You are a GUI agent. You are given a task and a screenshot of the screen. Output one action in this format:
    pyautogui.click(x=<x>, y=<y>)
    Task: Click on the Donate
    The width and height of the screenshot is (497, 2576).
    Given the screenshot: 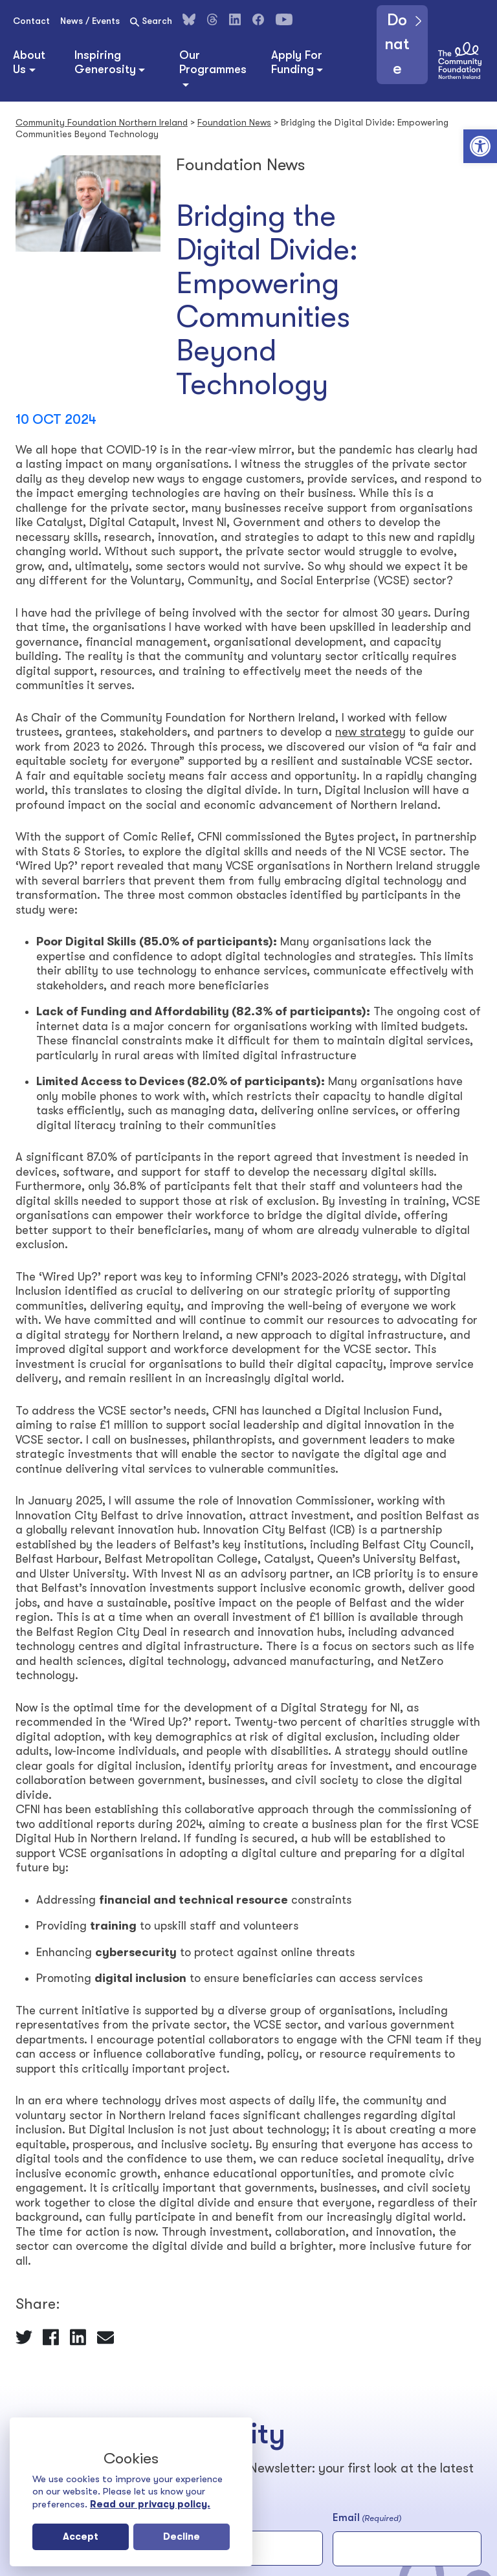 What is the action you would take?
    pyautogui.click(x=397, y=46)
    